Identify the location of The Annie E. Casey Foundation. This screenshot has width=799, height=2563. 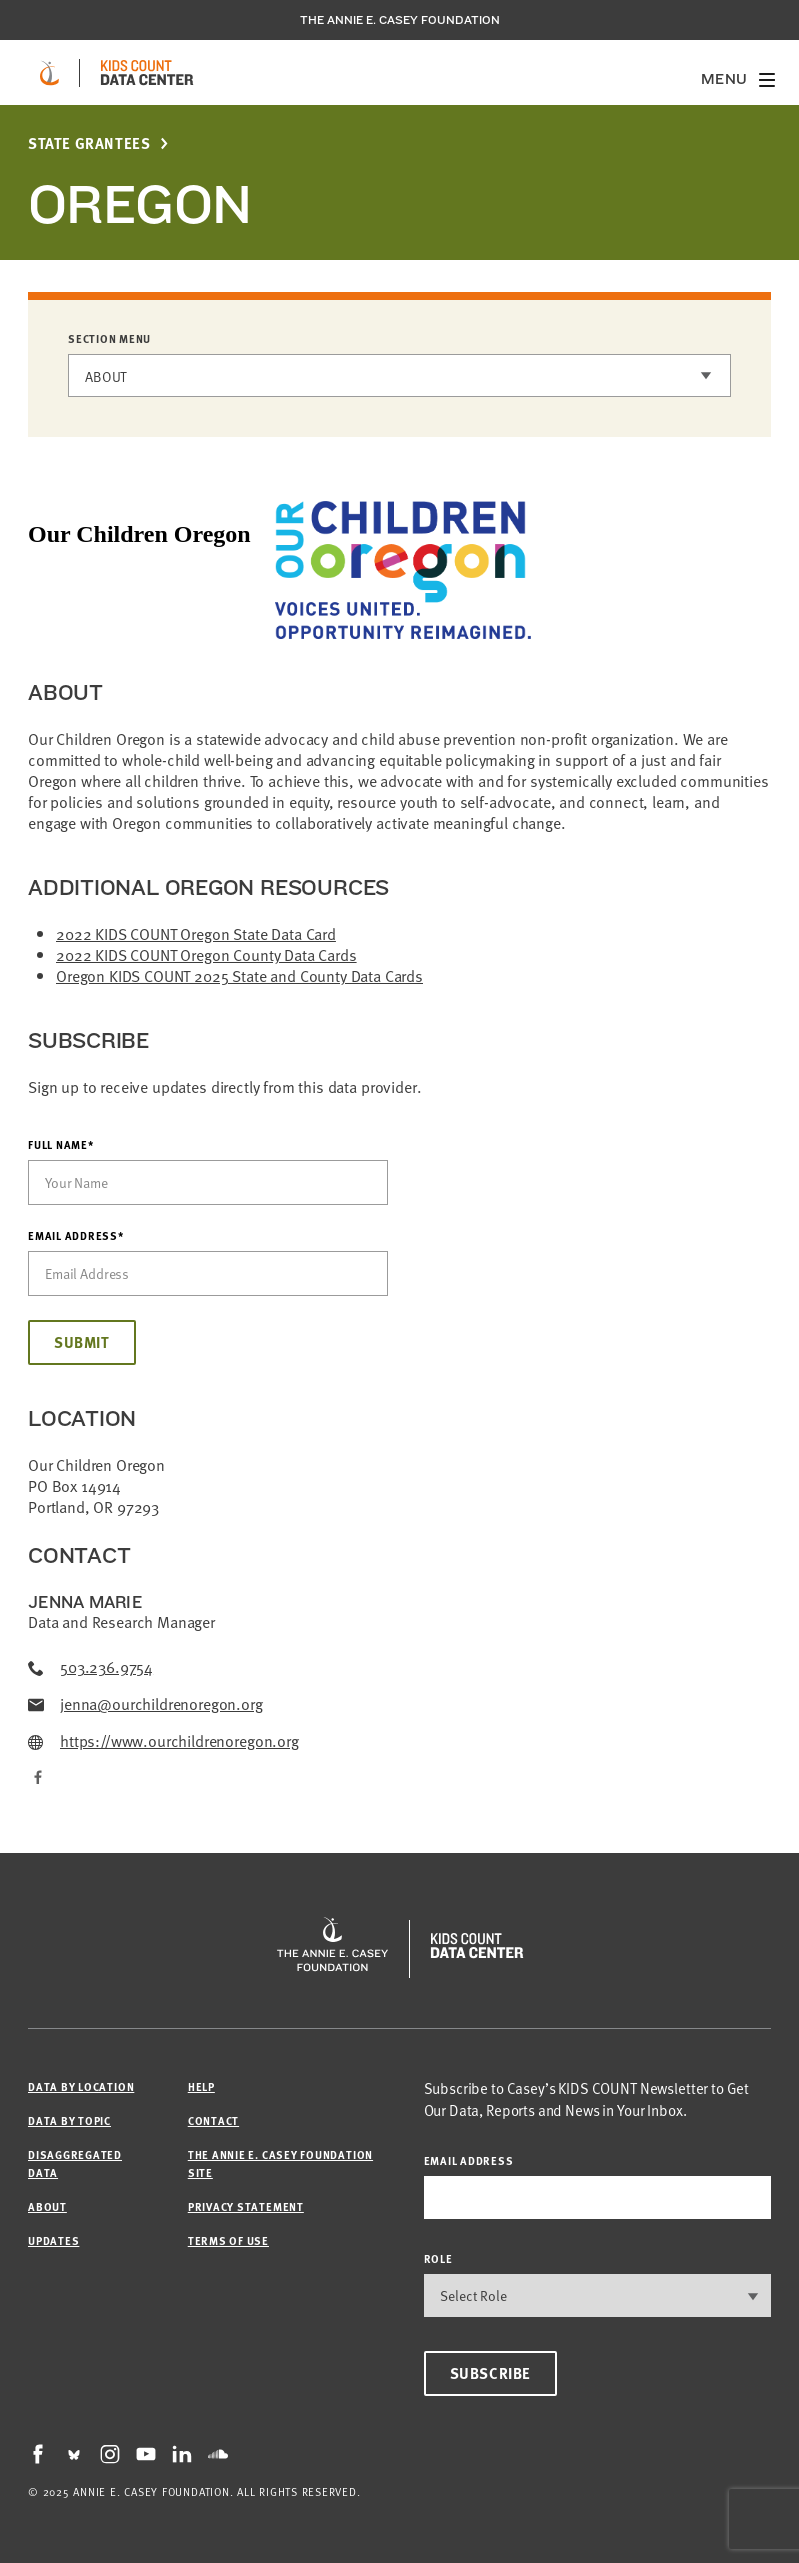
(400, 20).